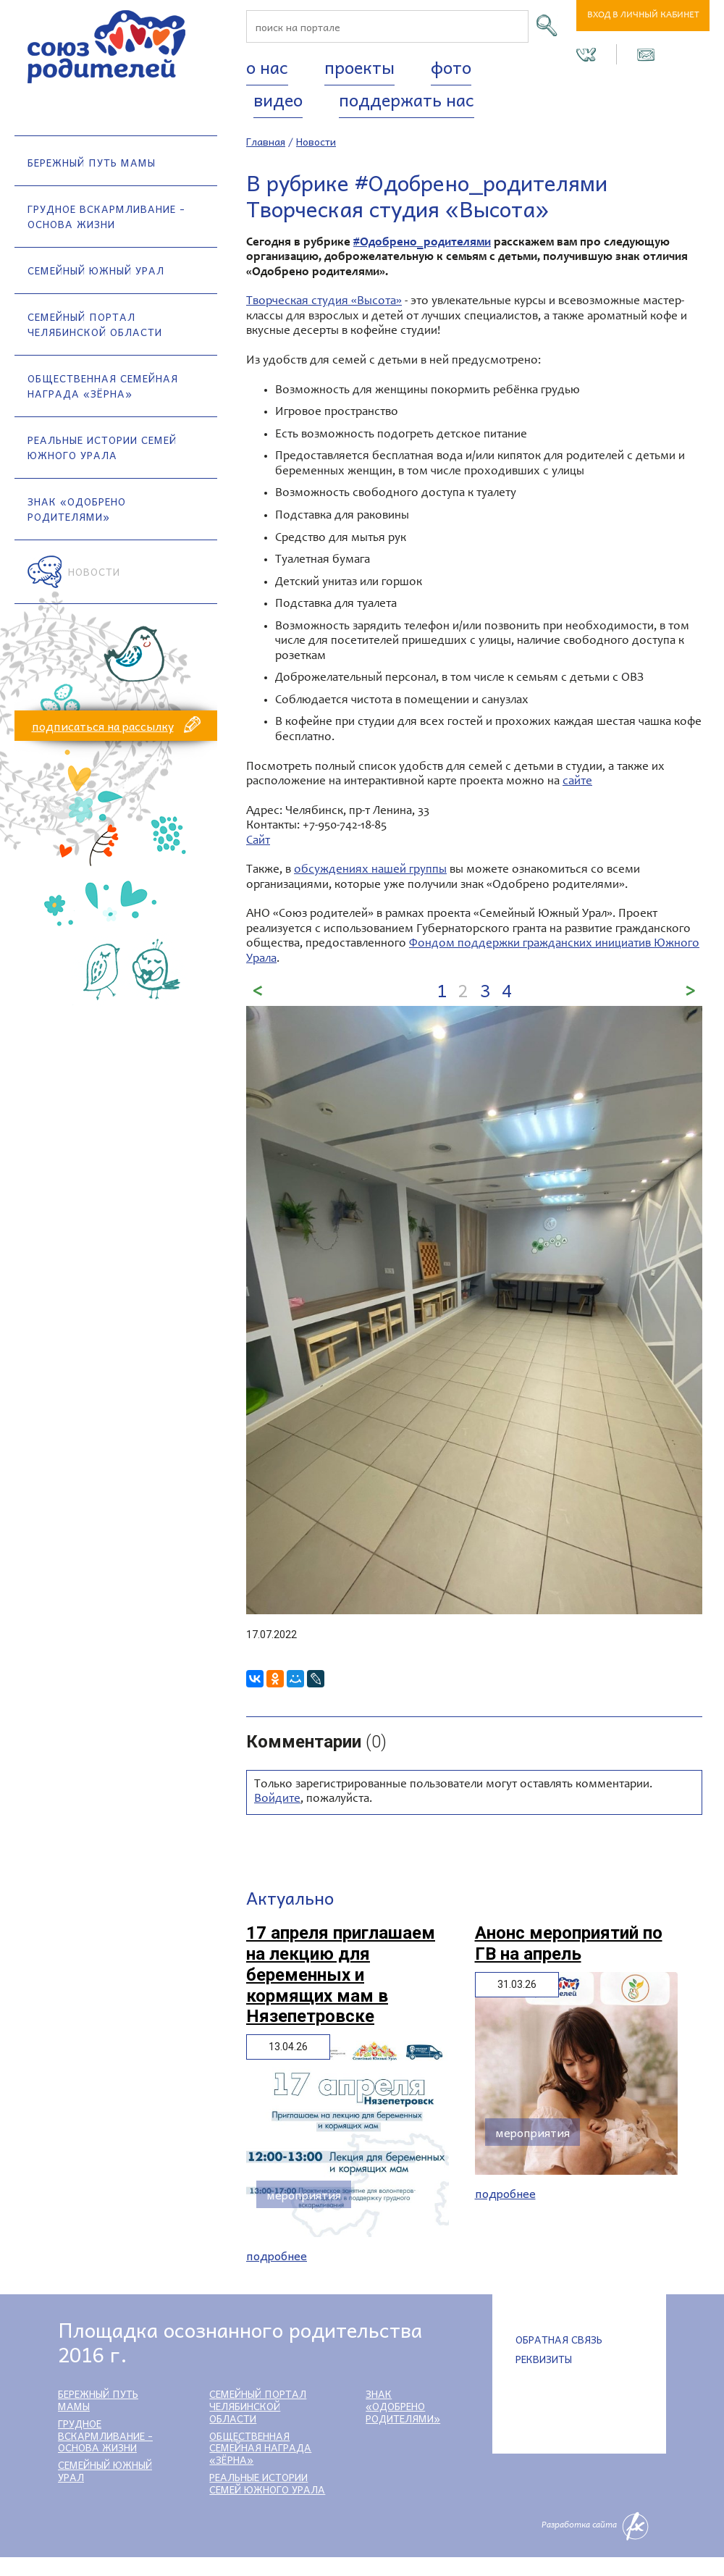 This screenshot has width=724, height=2576. What do you see at coordinates (324, 301) in the screenshot?
I see `Творческая студия «Высота»` at bounding box center [324, 301].